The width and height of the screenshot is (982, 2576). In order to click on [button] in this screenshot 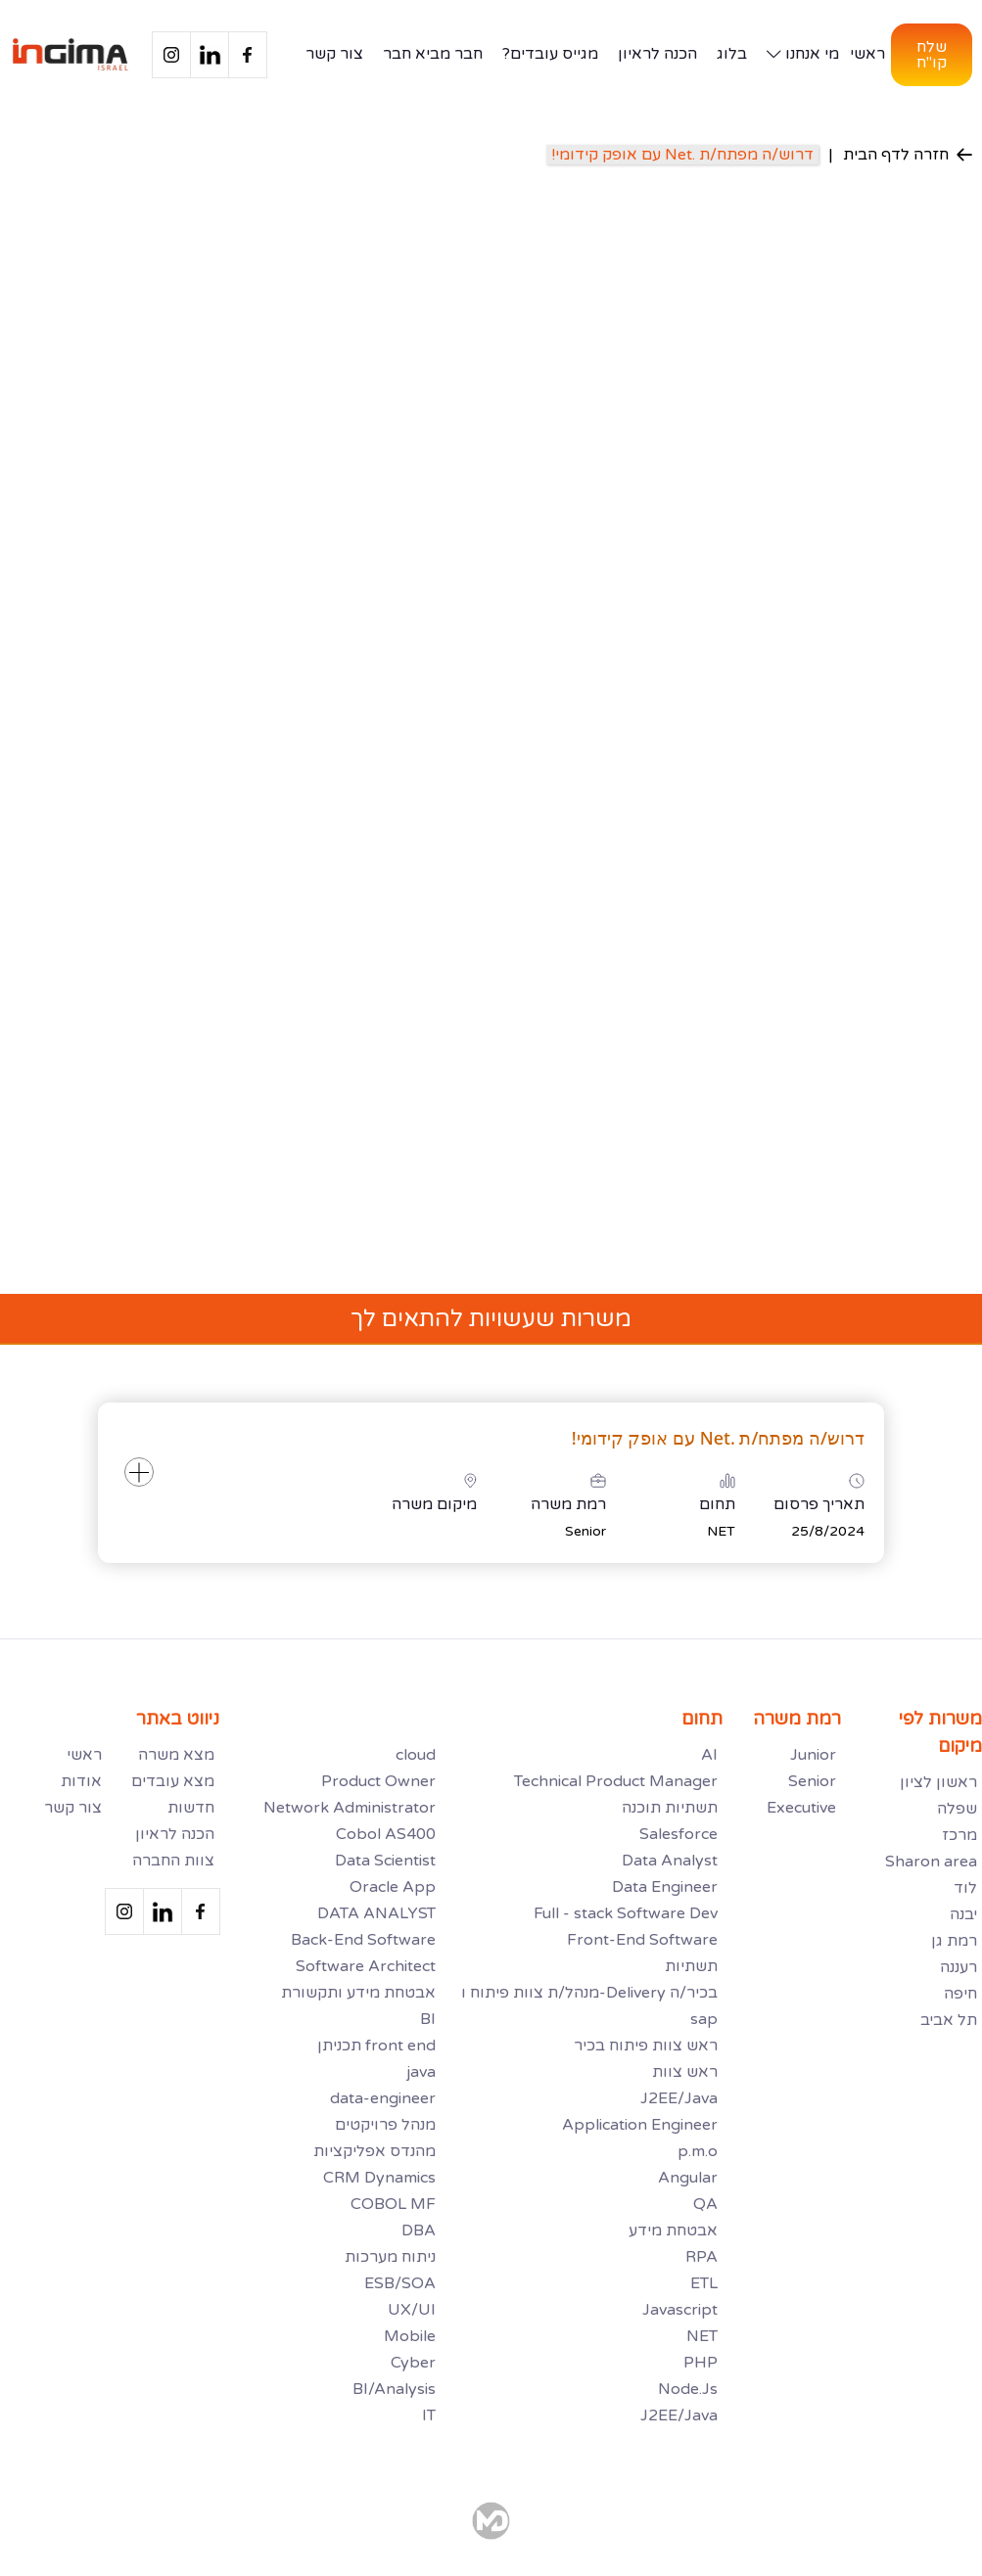, I will do `click(798, 55)`.